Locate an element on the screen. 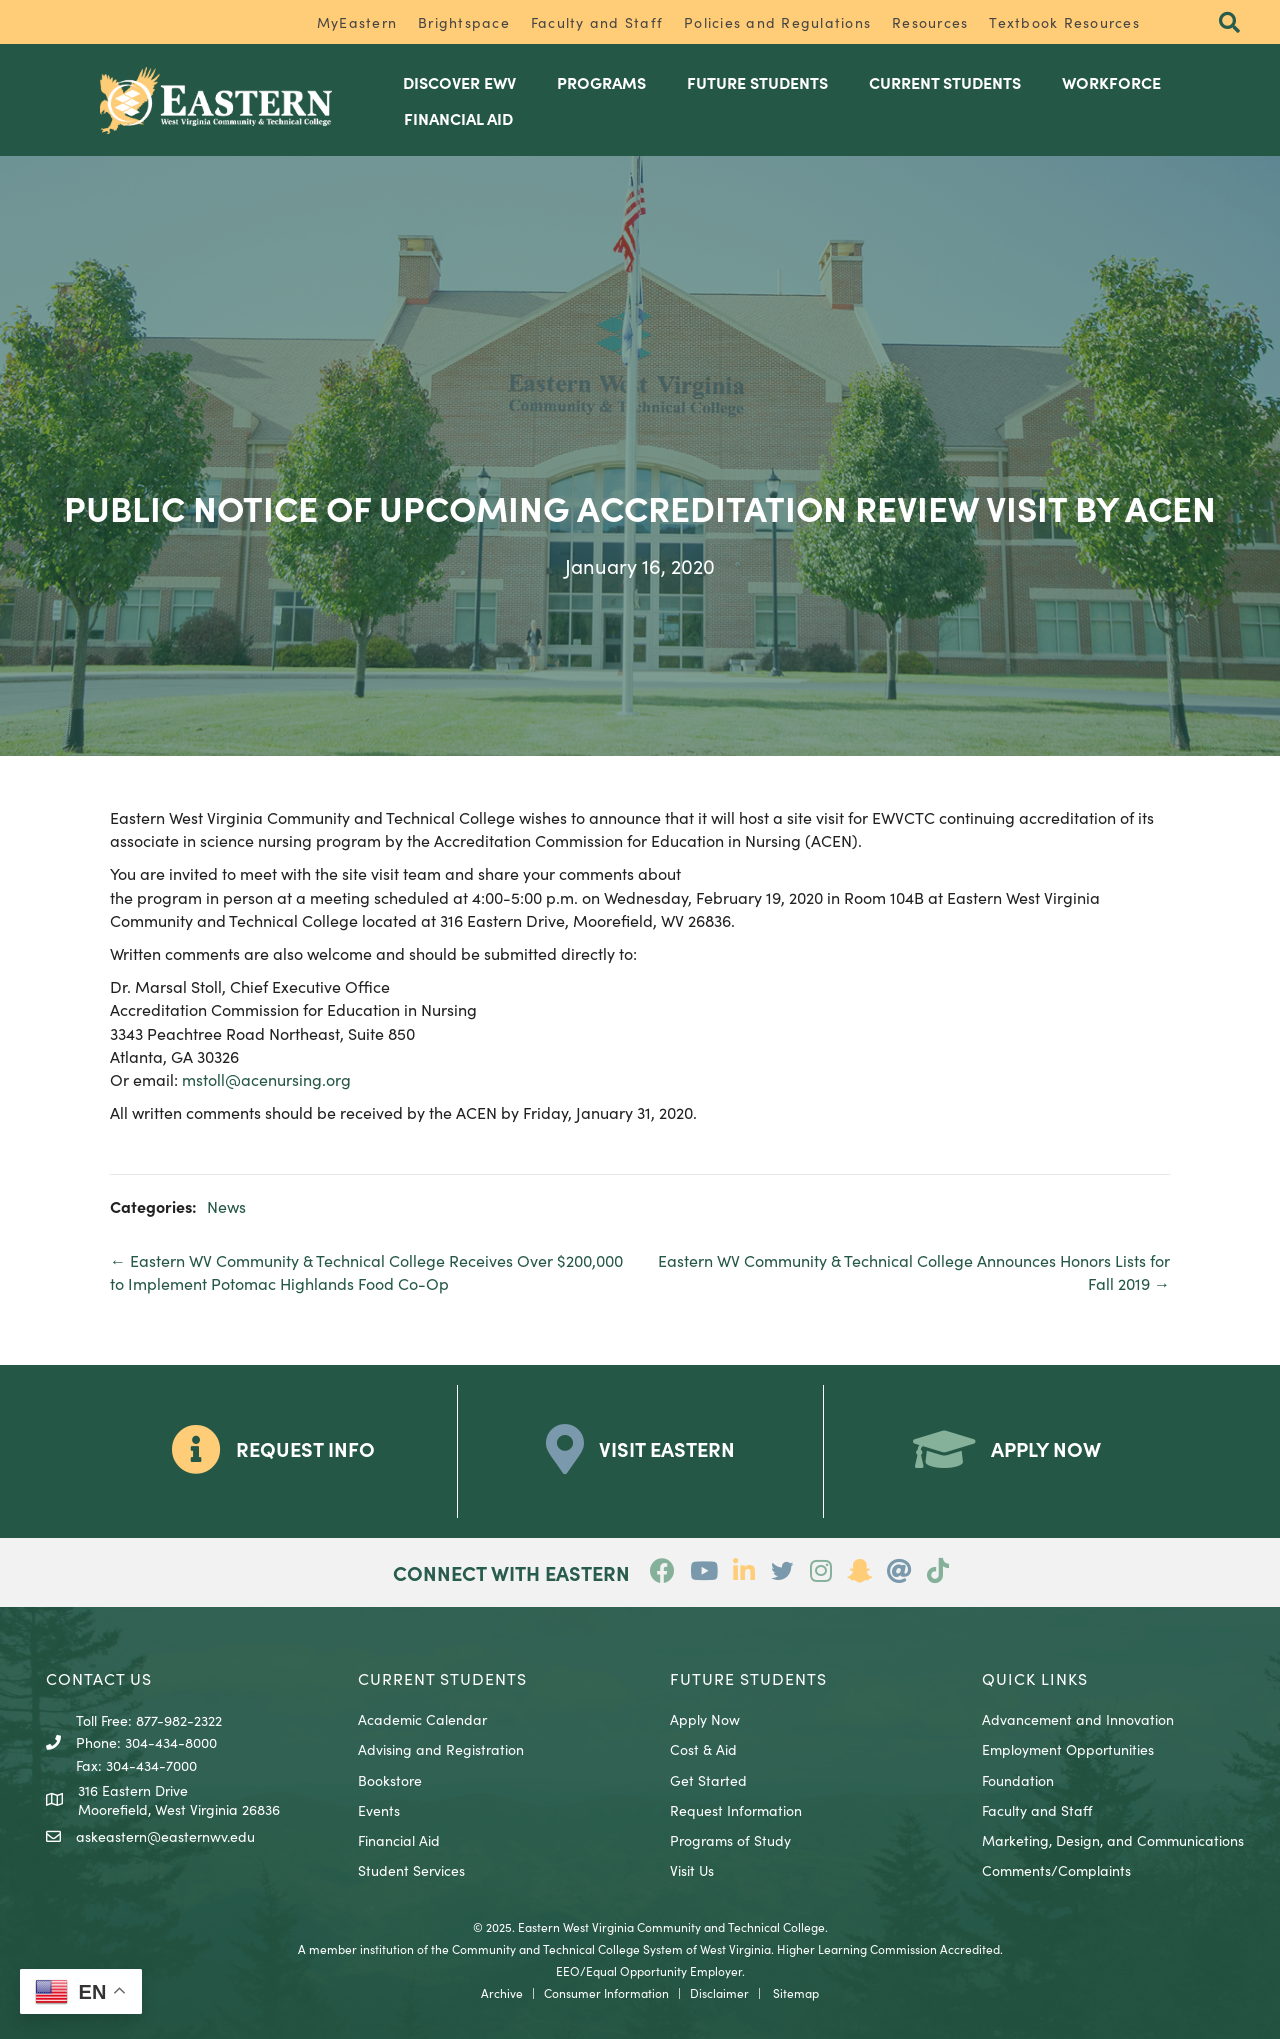  Brightspace is located at coordinates (464, 22).